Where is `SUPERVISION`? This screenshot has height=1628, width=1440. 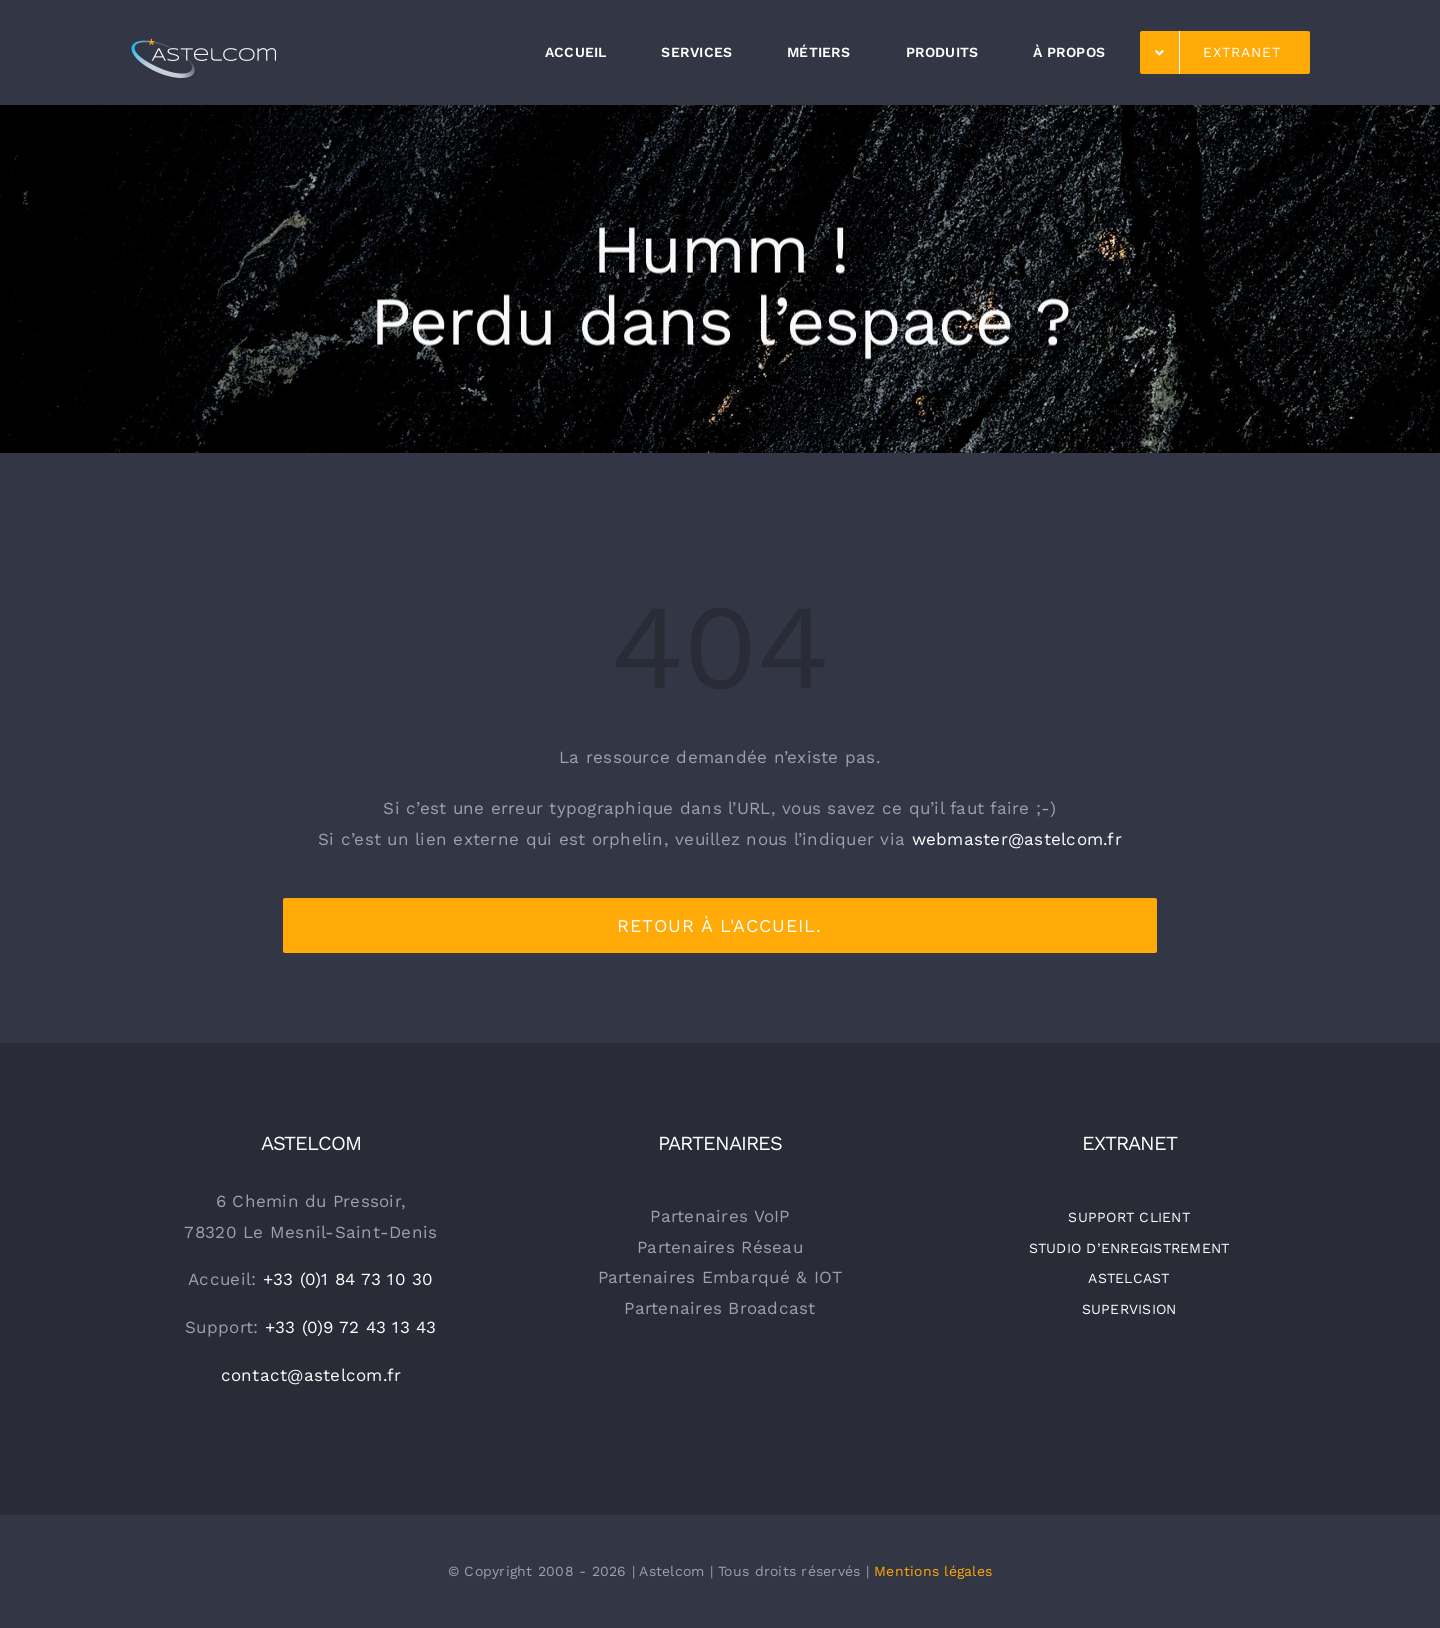
SUPERVISION is located at coordinates (1129, 1309).